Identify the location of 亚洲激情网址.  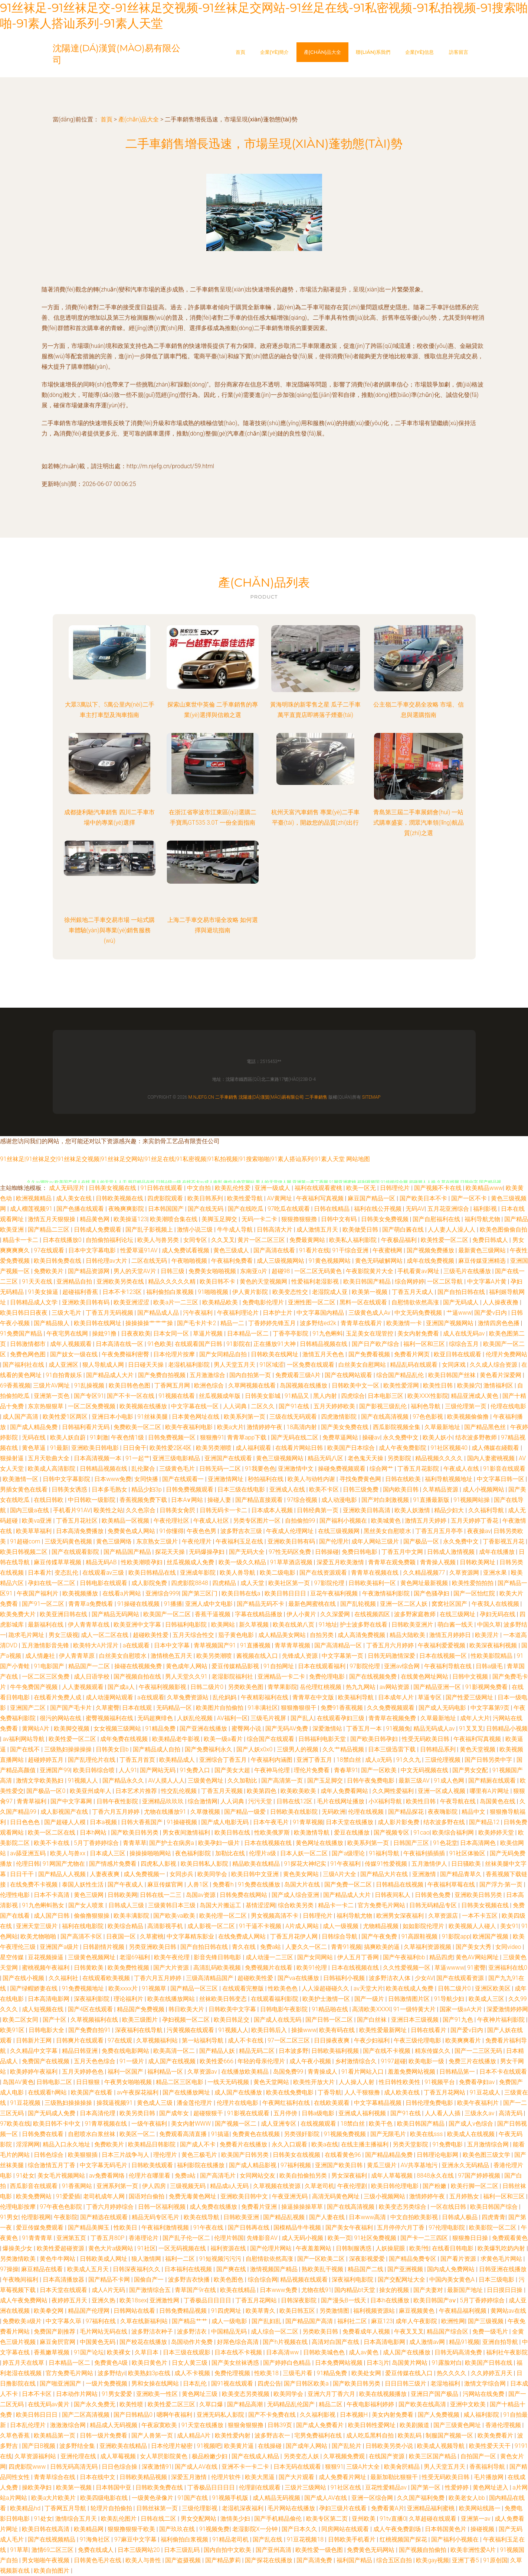
(226, 1479).